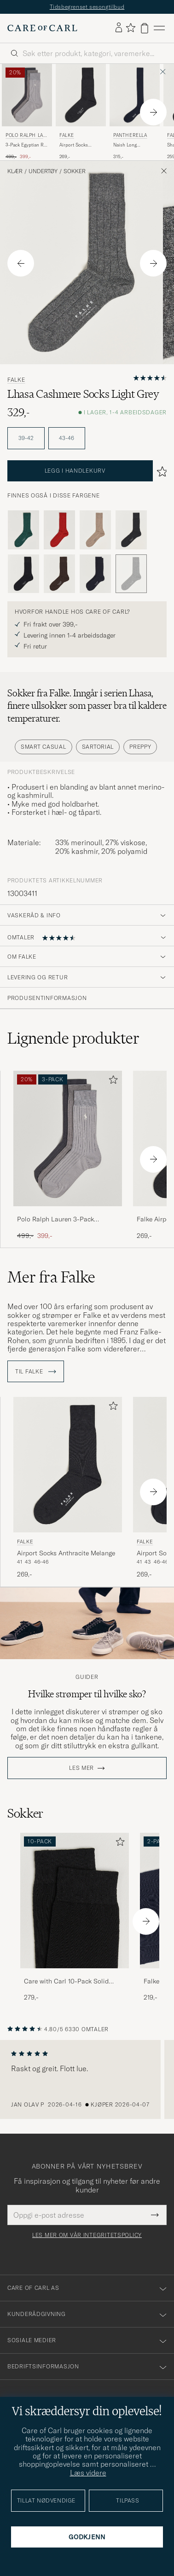 The image size is (174, 2576). What do you see at coordinates (81, 1768) in the screenshot?
I see `Les mer` at bounding box center [81, 1768].